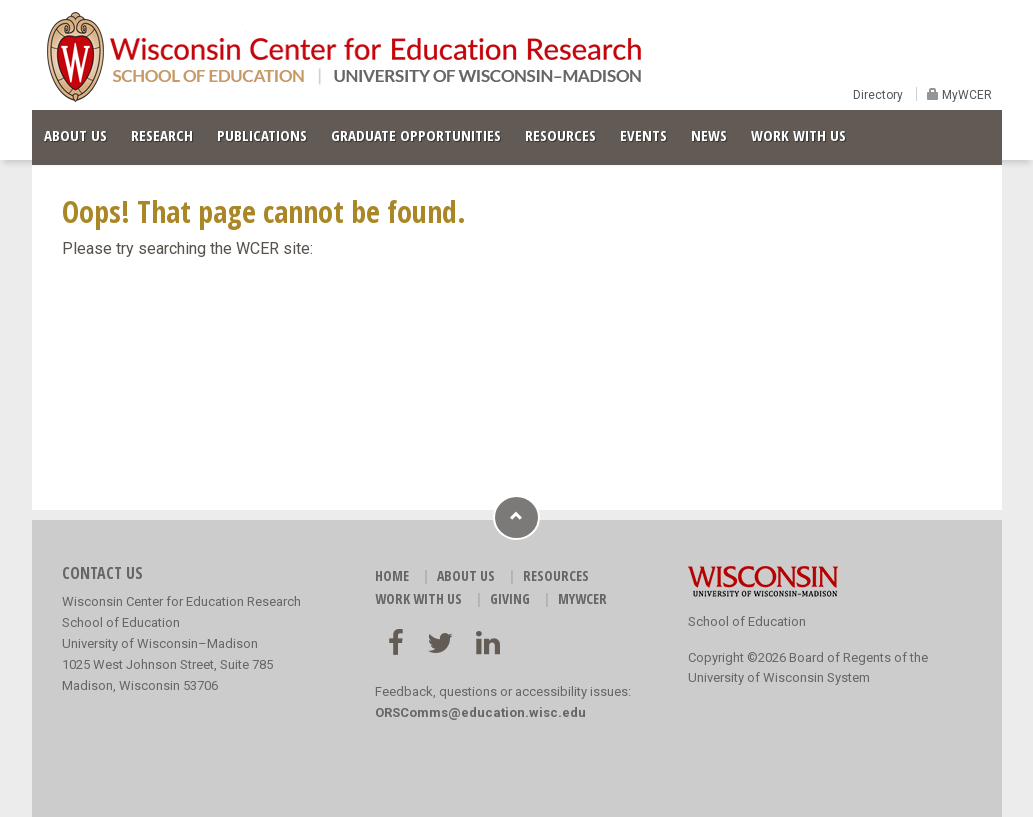  I want to click on RESOURCES, so click(560, 135).